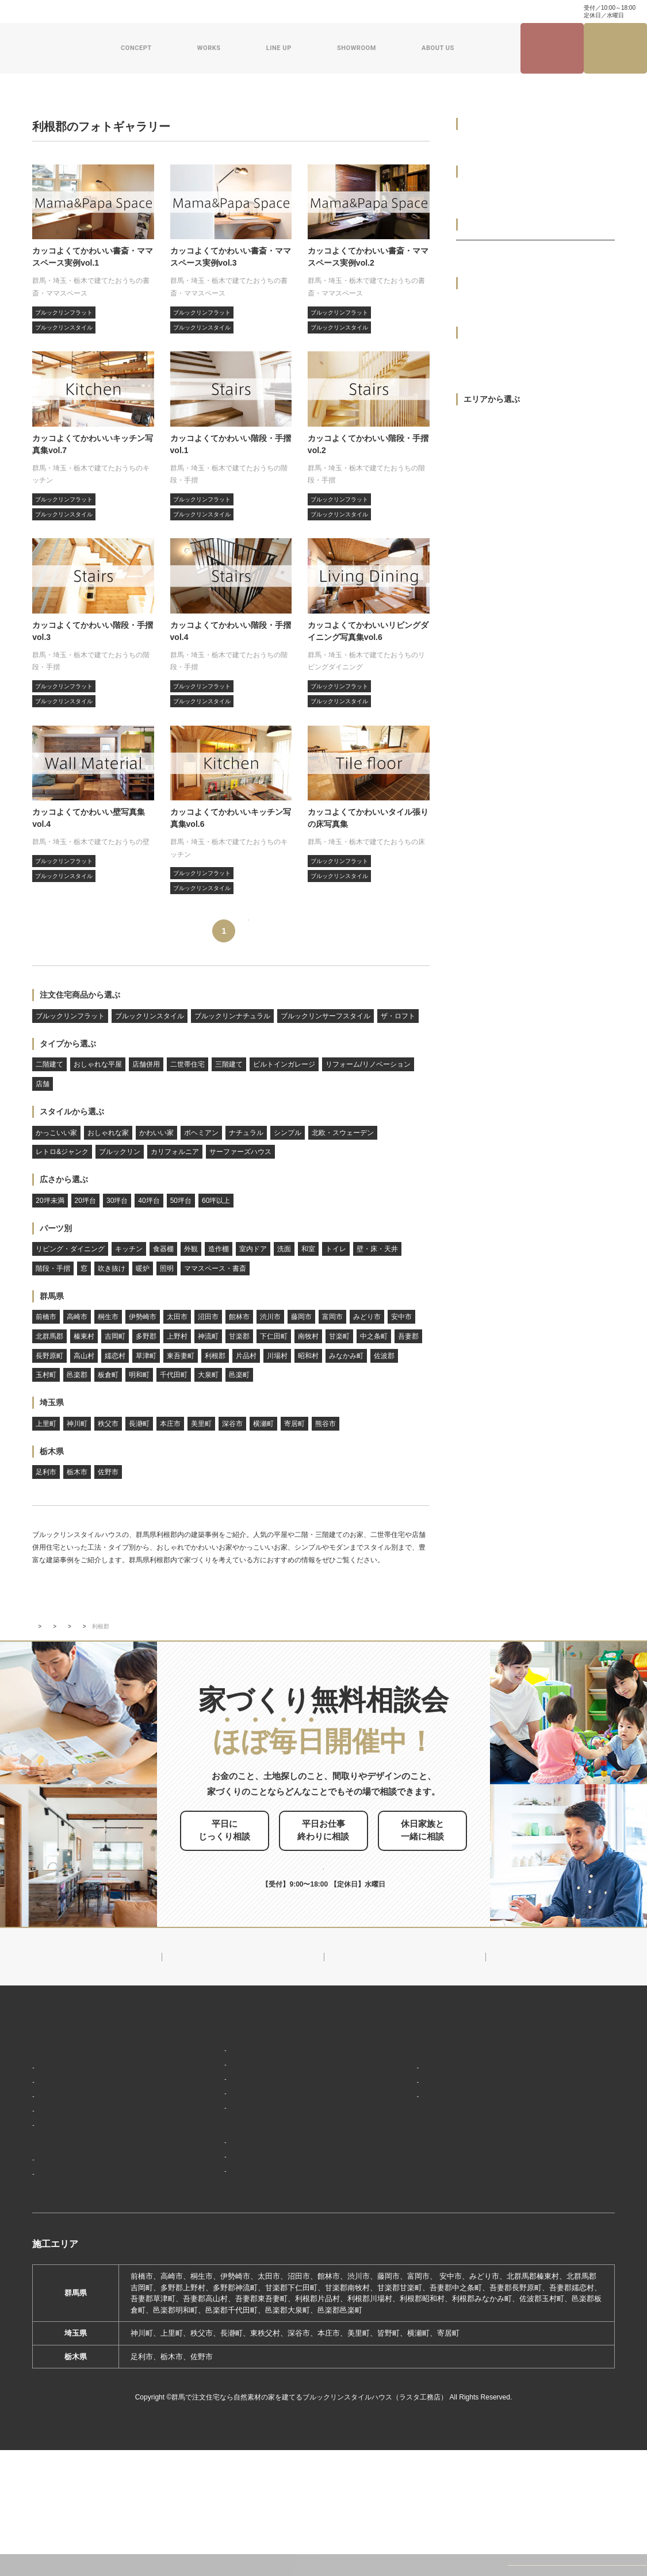 The width and height of the screenshot is (647, 2576). I want to click on シンプル, so click(287, 1133).